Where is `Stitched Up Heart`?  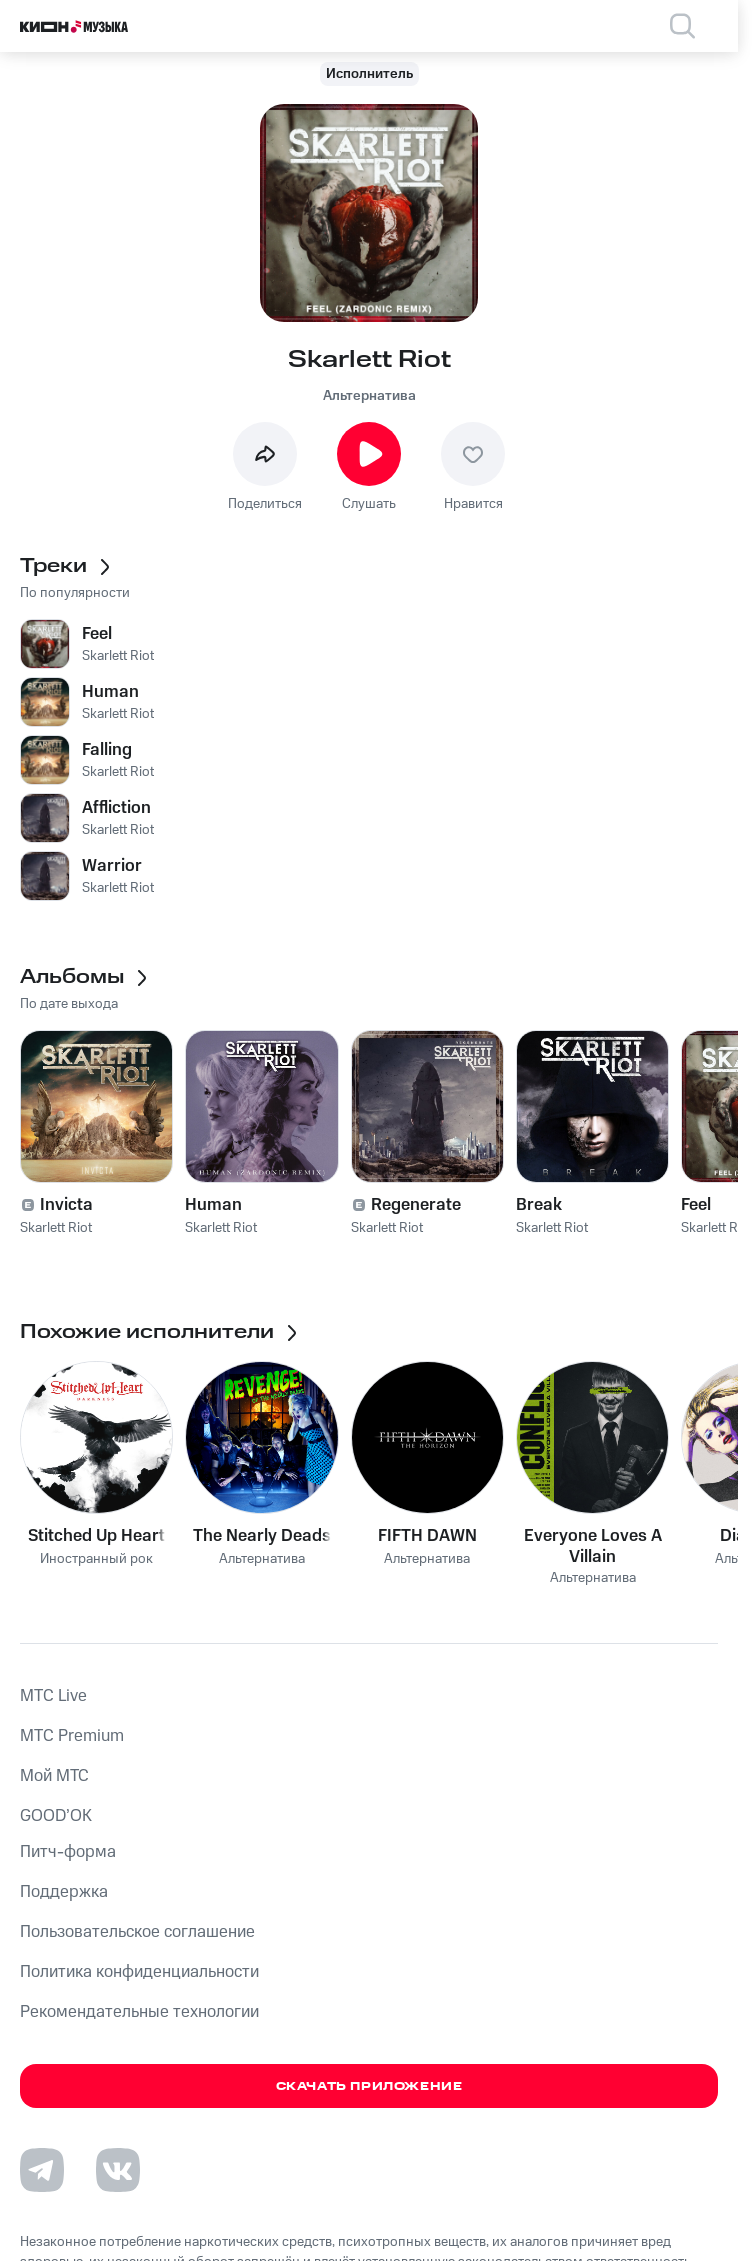
Stitched Up Heart is located at coordinates (96, 1536).